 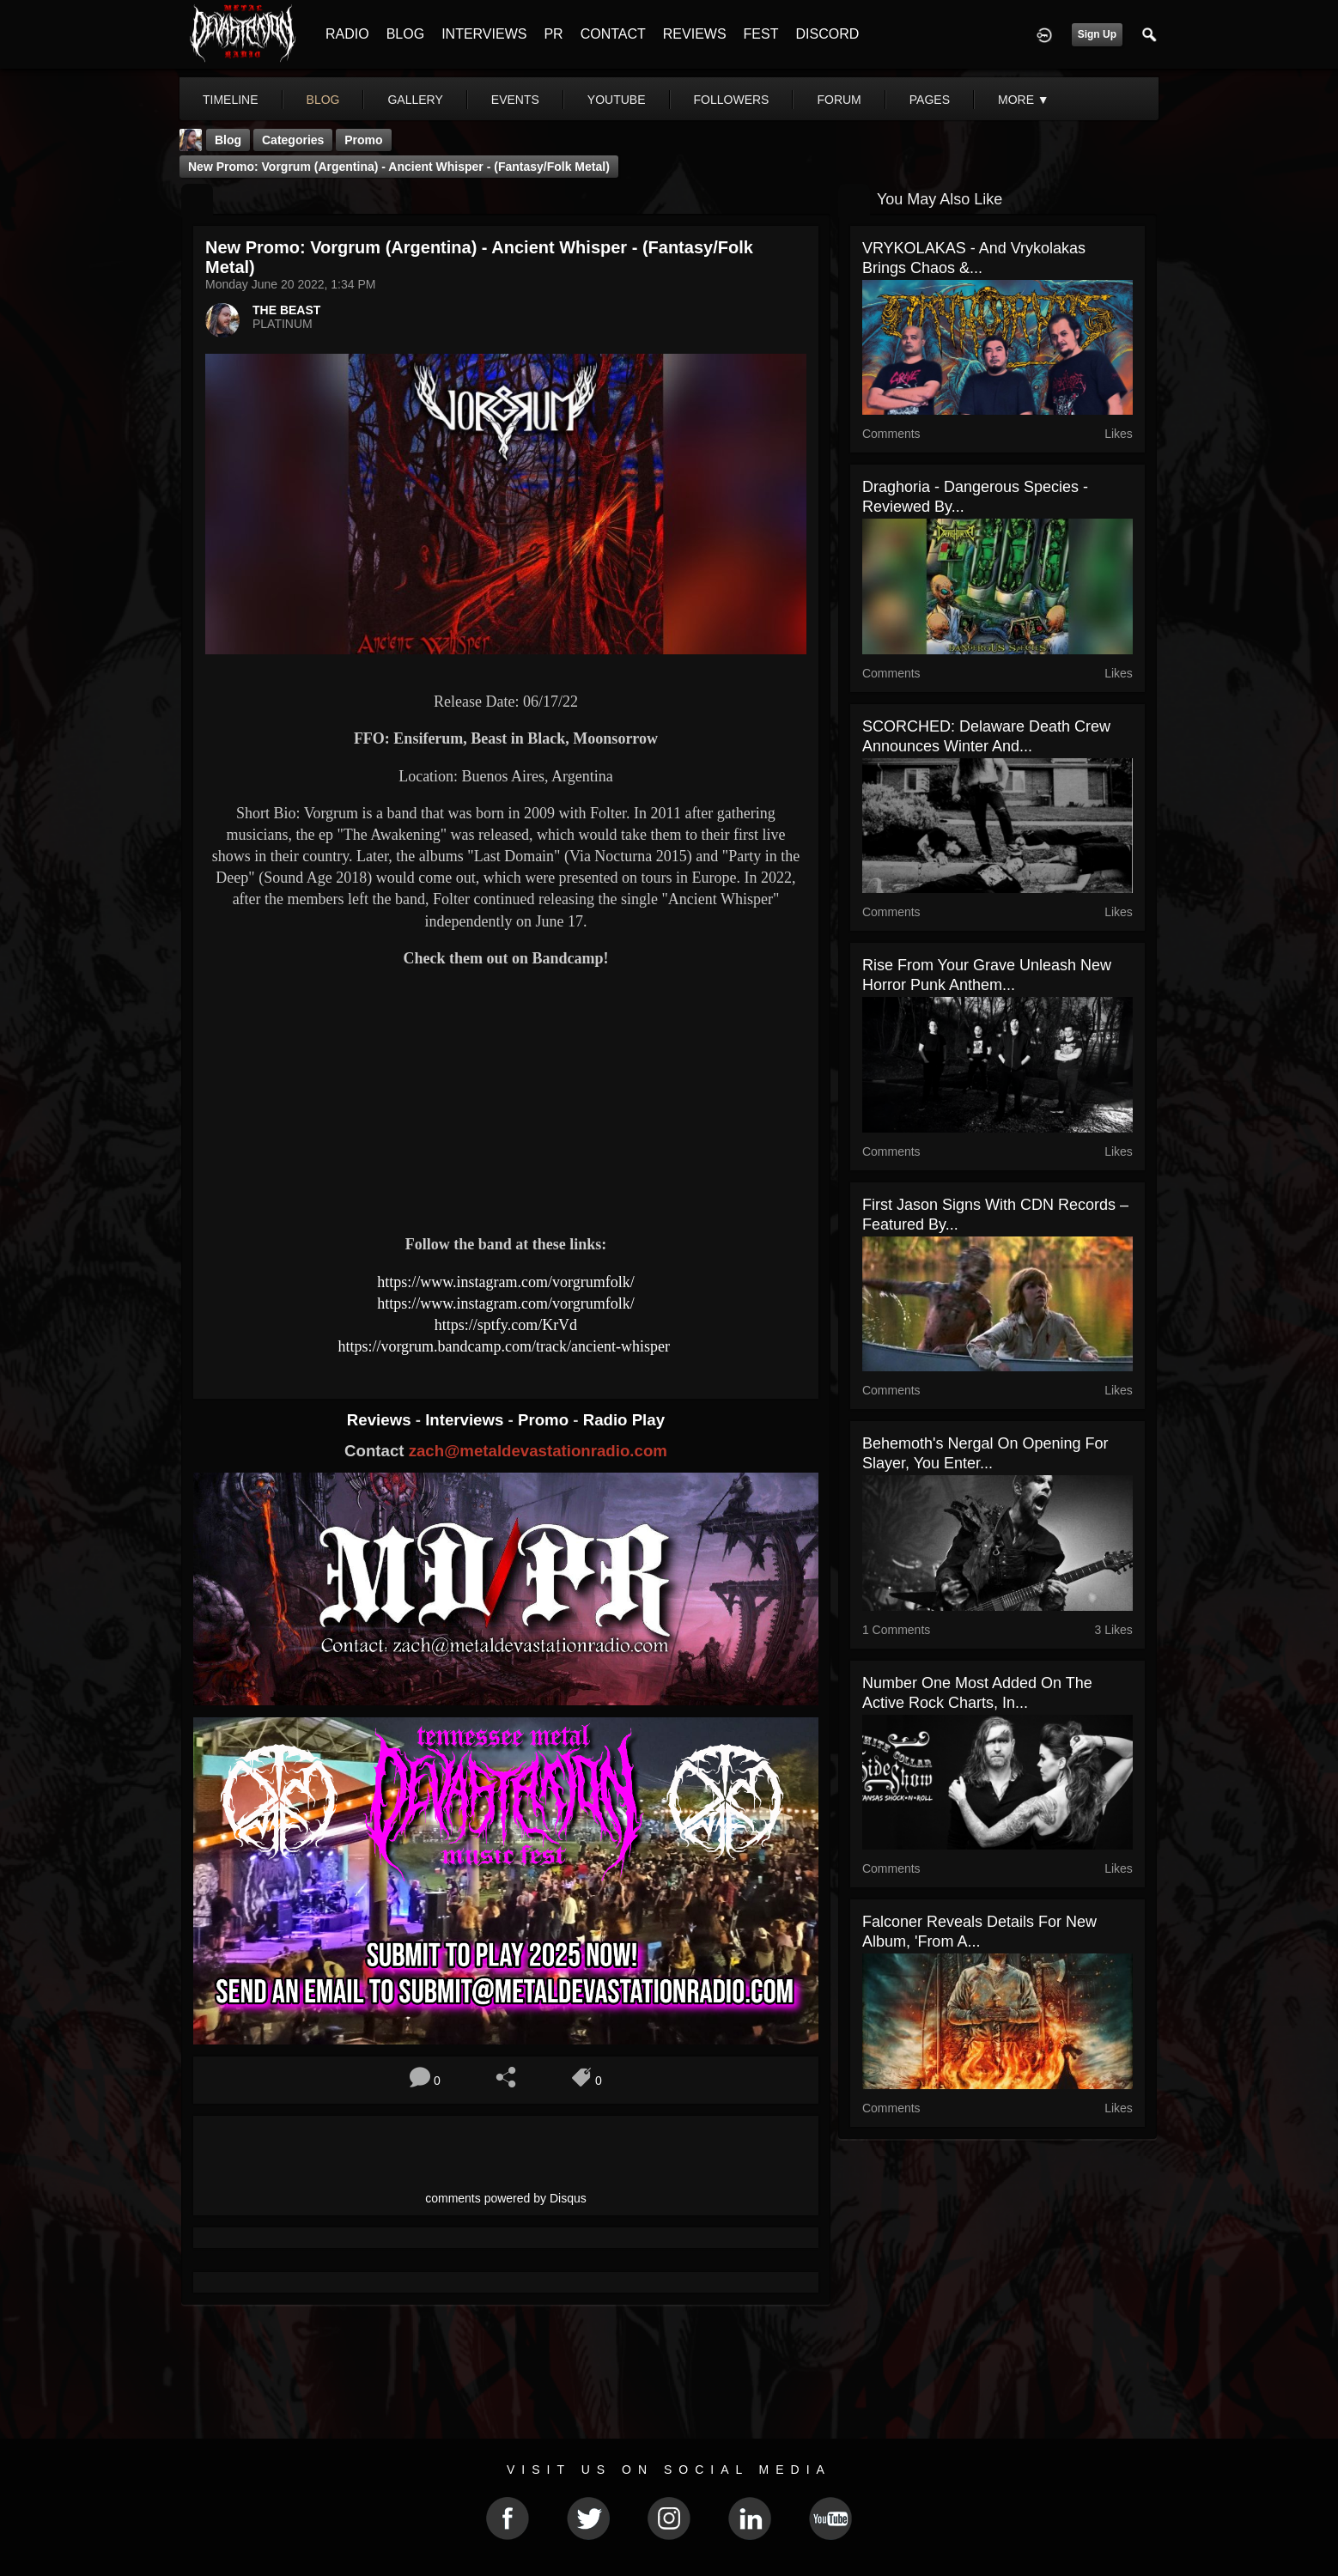 I want to click on forum, so click(x=839, y=99).